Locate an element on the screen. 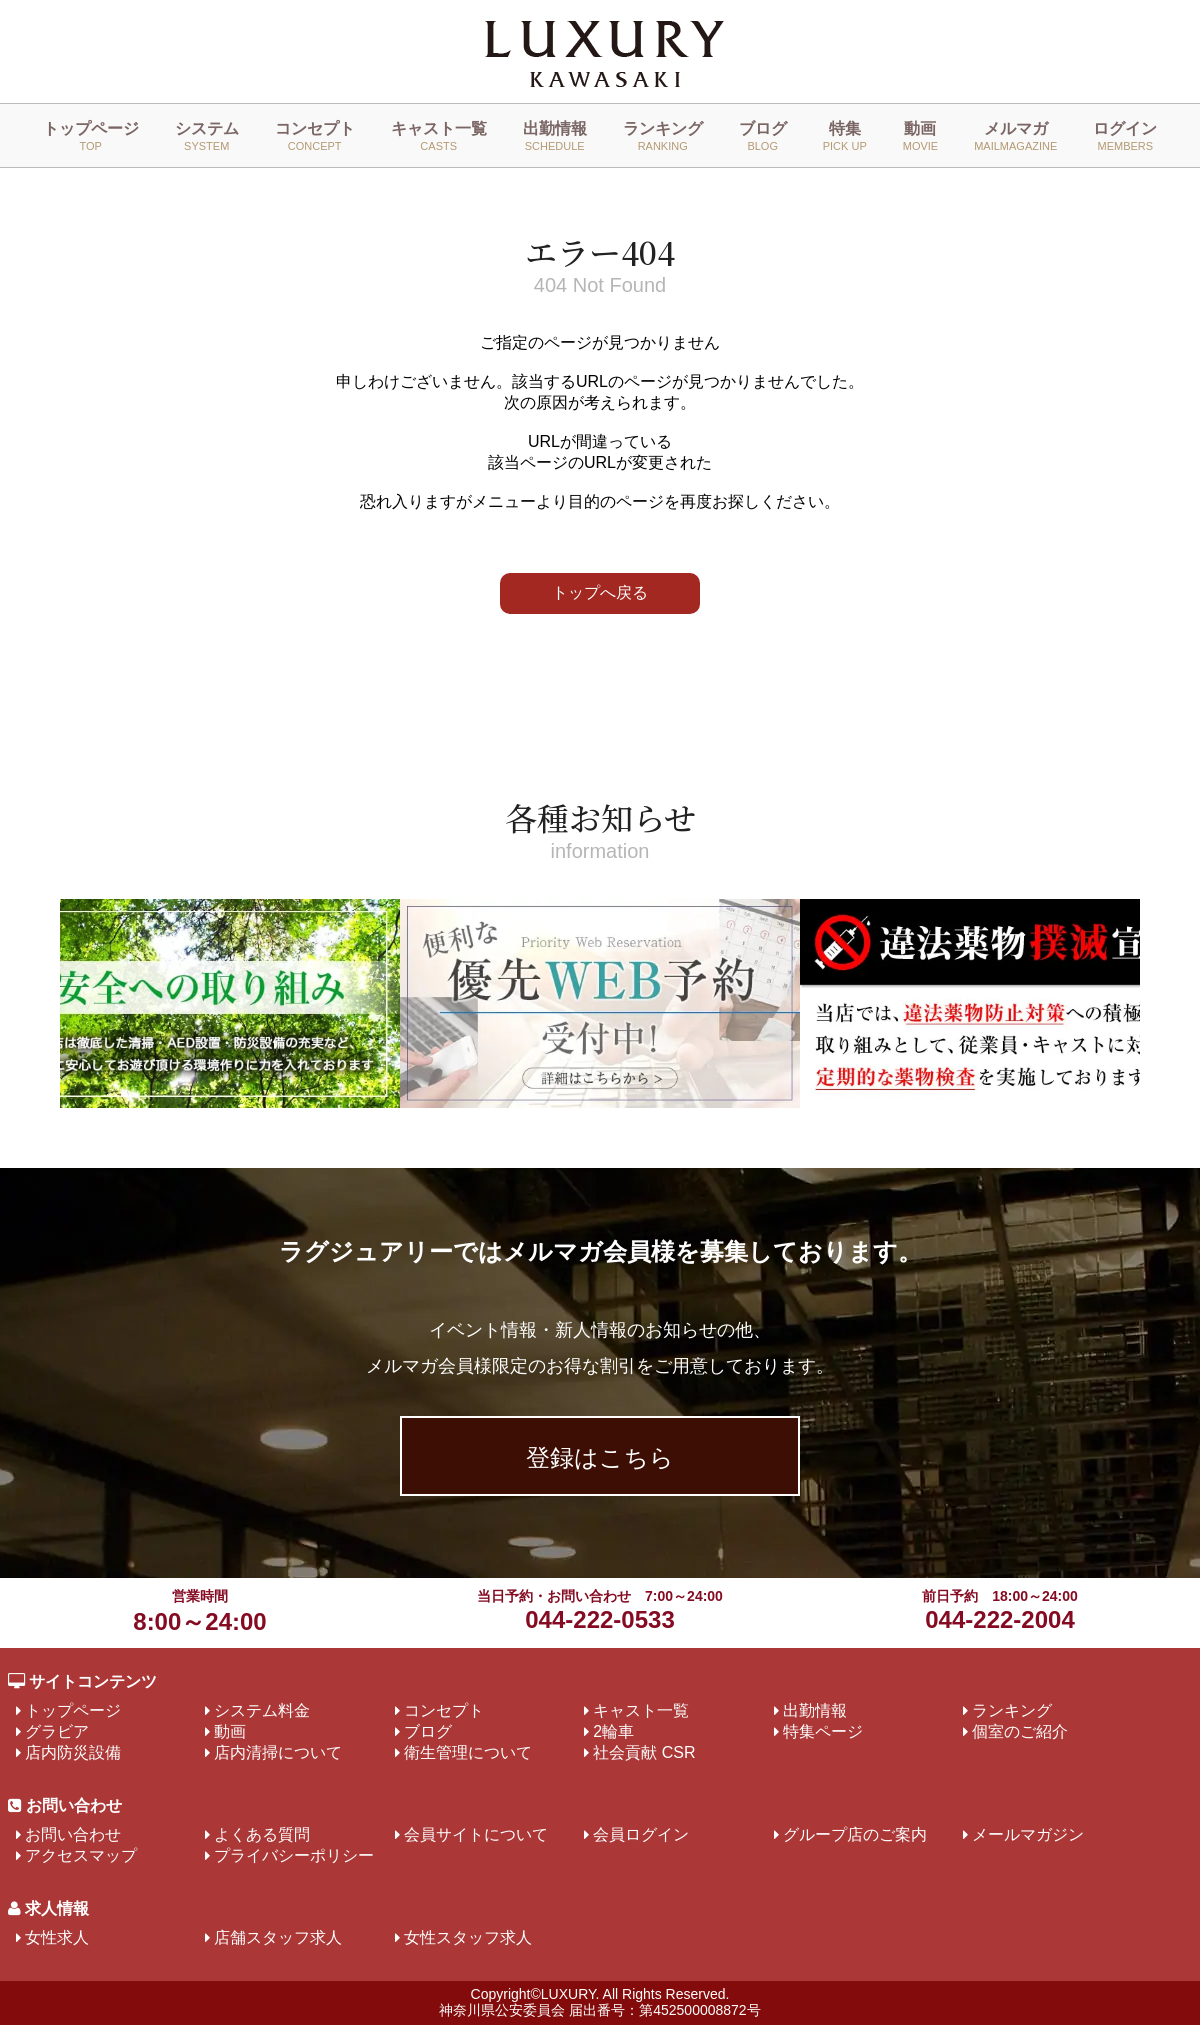 The height and width of the screenshot is (2025, 1200). 社会貢献 CSR is located at coordinates (644, 1752).